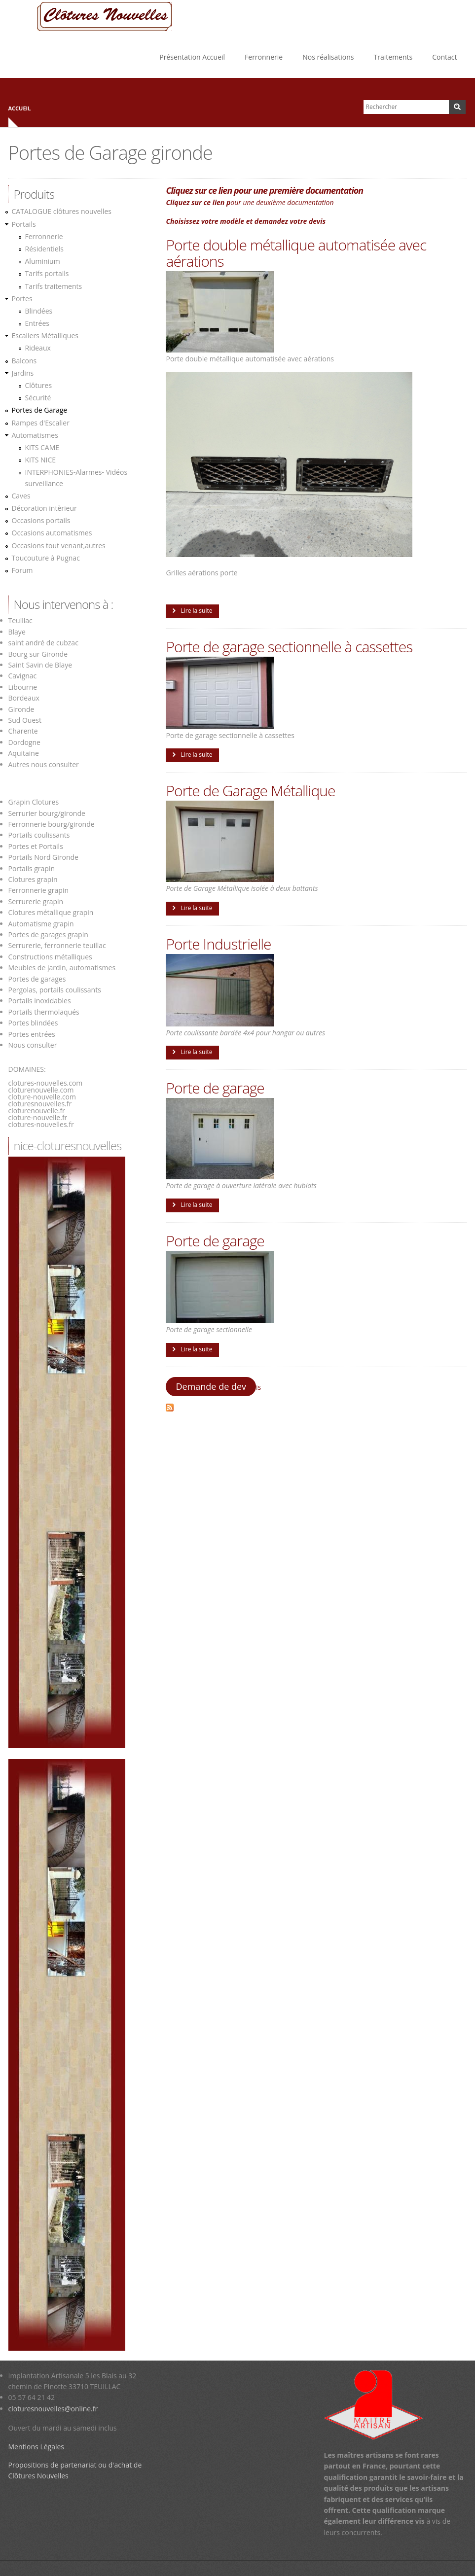  Describe the element at coordinates (202, 190) in the screenshot. I see `Cliquez sur ce lien p` at that location.